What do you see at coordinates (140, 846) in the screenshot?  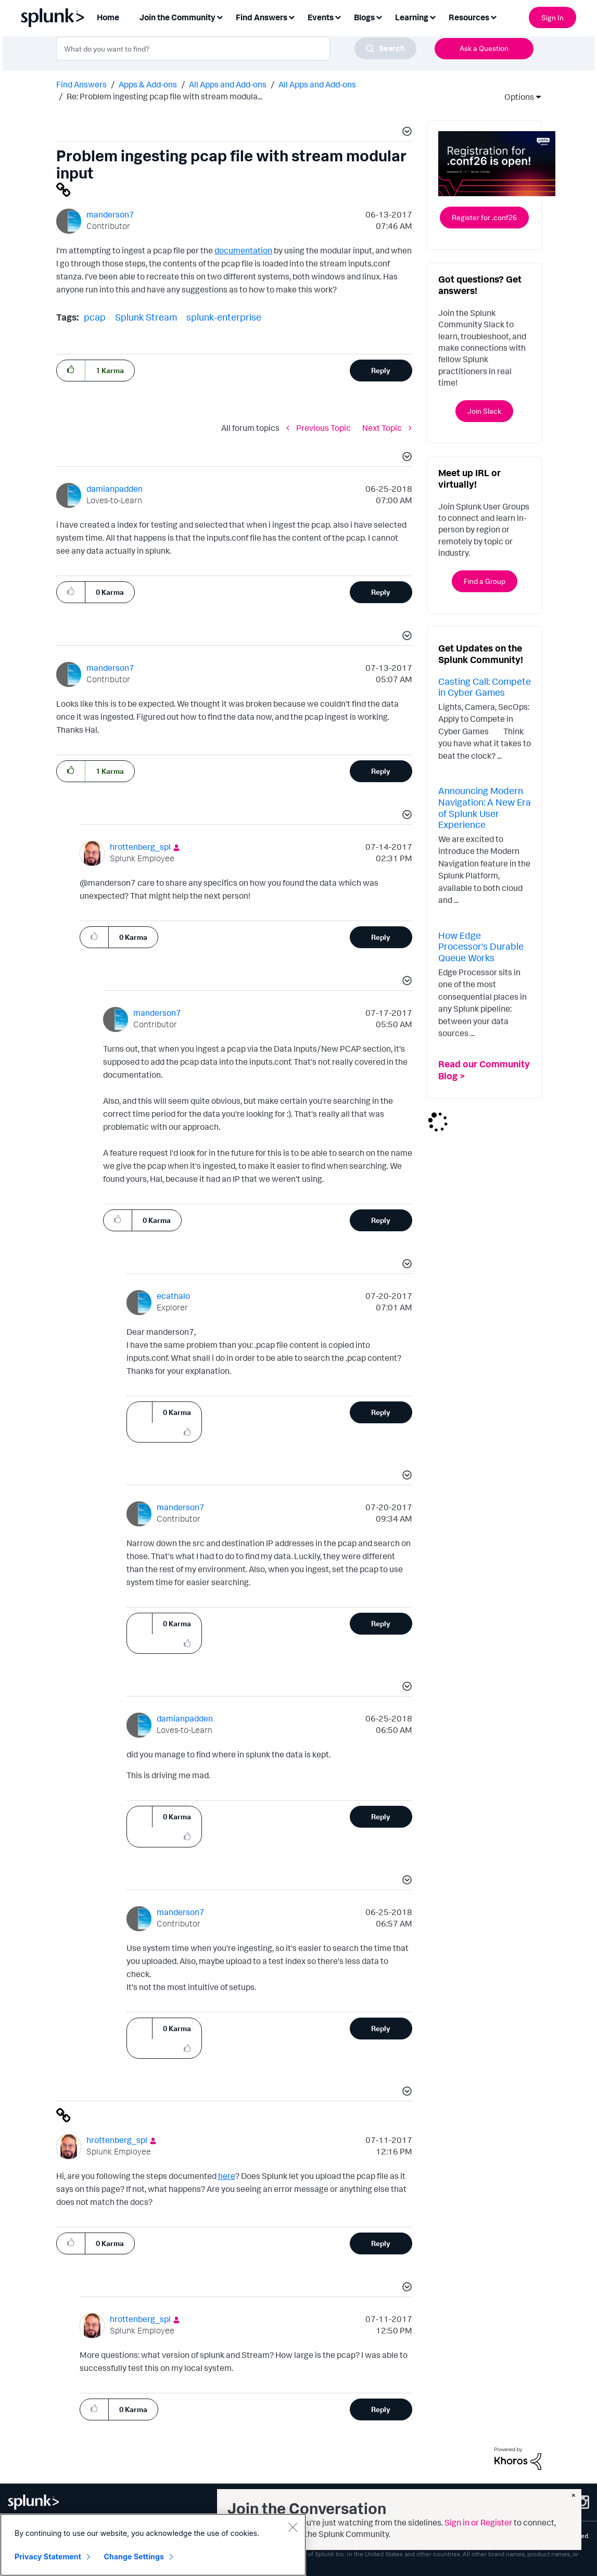 I see `[View Profile of hrottenberg_spl]` at bounding box center [140, 846].